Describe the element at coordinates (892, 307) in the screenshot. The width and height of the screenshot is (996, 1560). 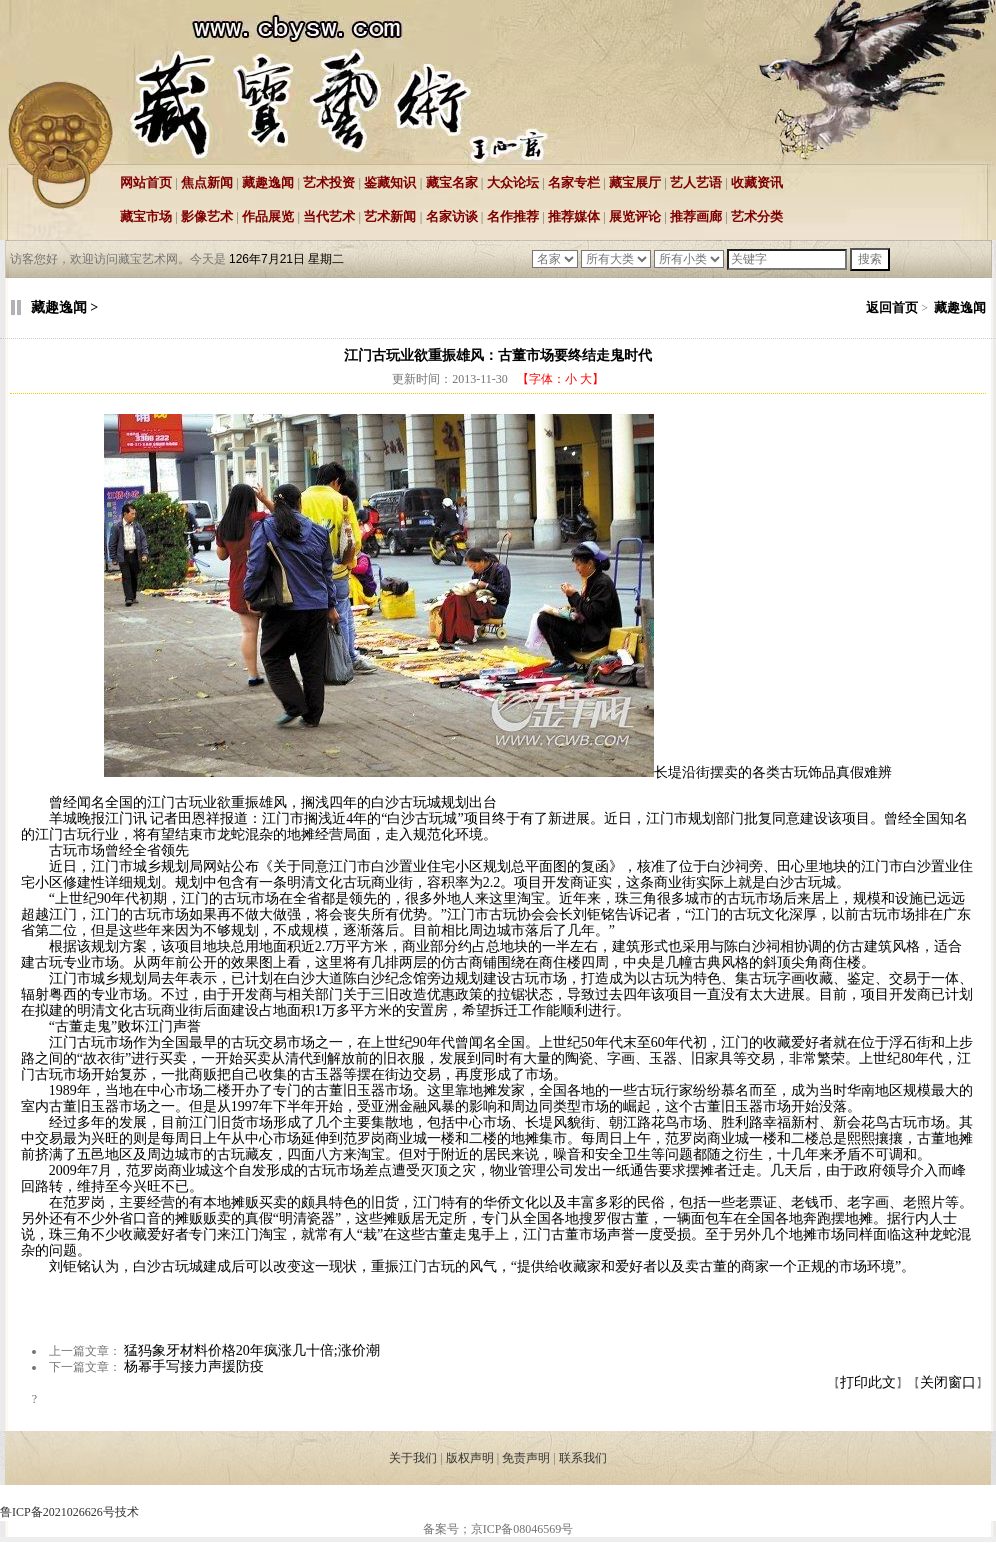
I see `返回首页` at that location.